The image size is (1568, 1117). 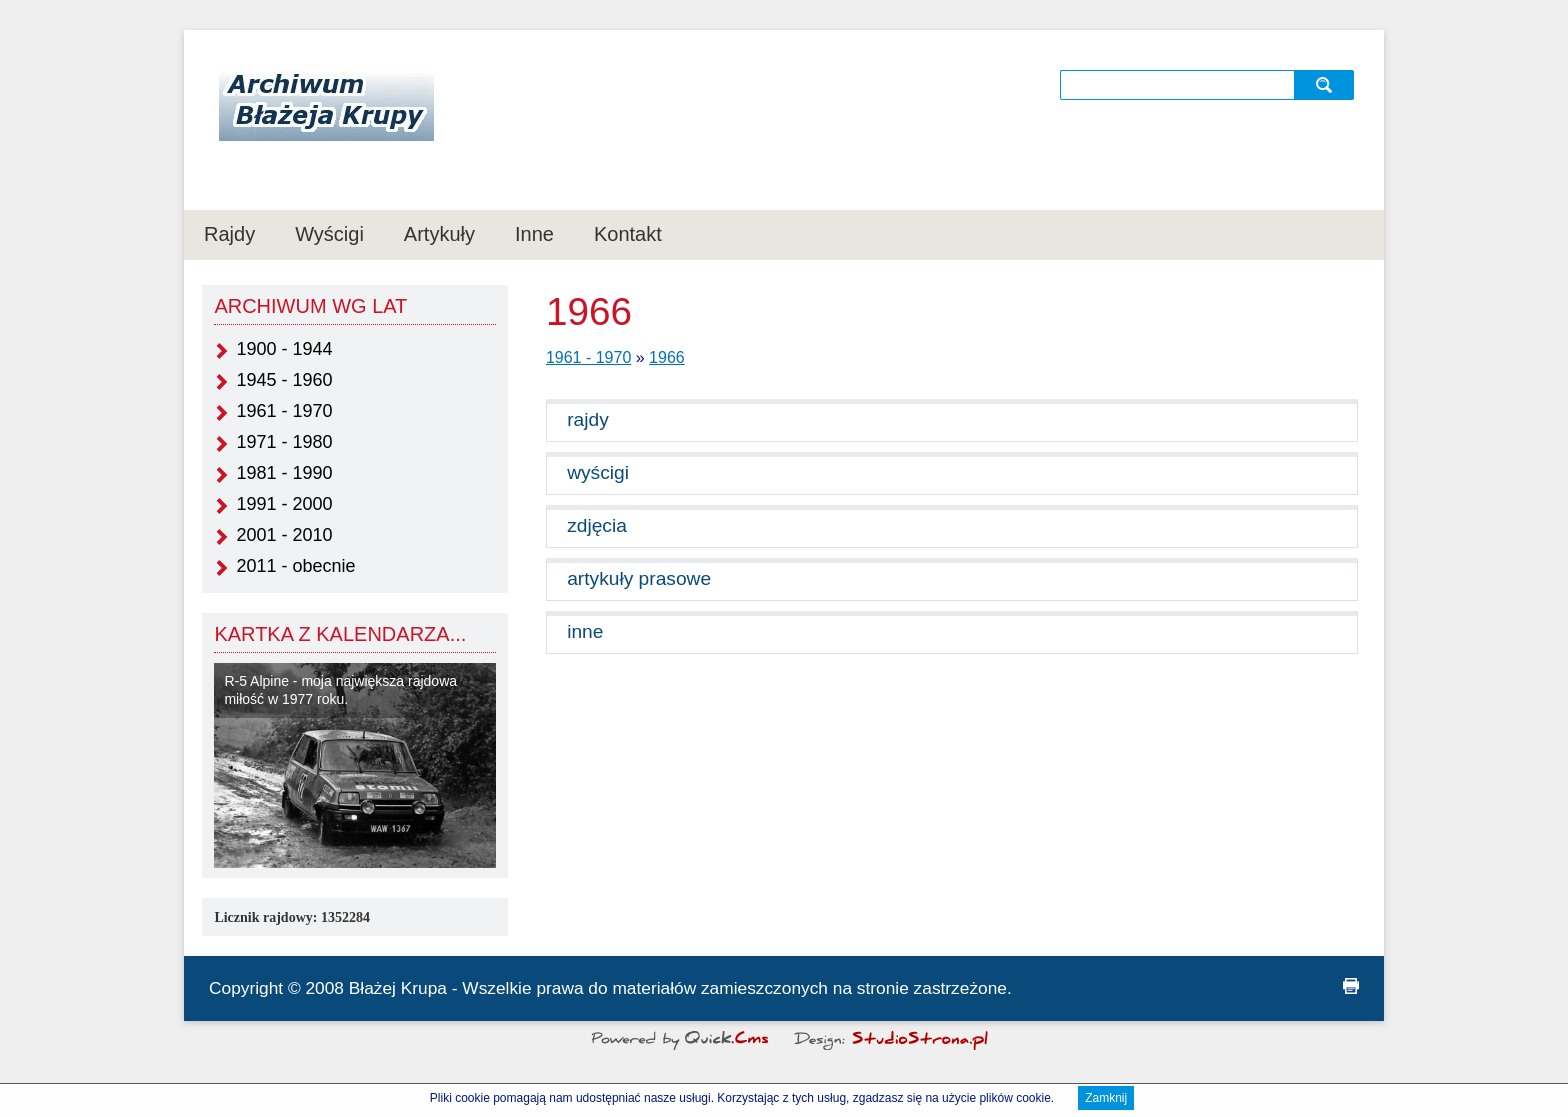 I want to click on inne, so click(x=585, y=631).